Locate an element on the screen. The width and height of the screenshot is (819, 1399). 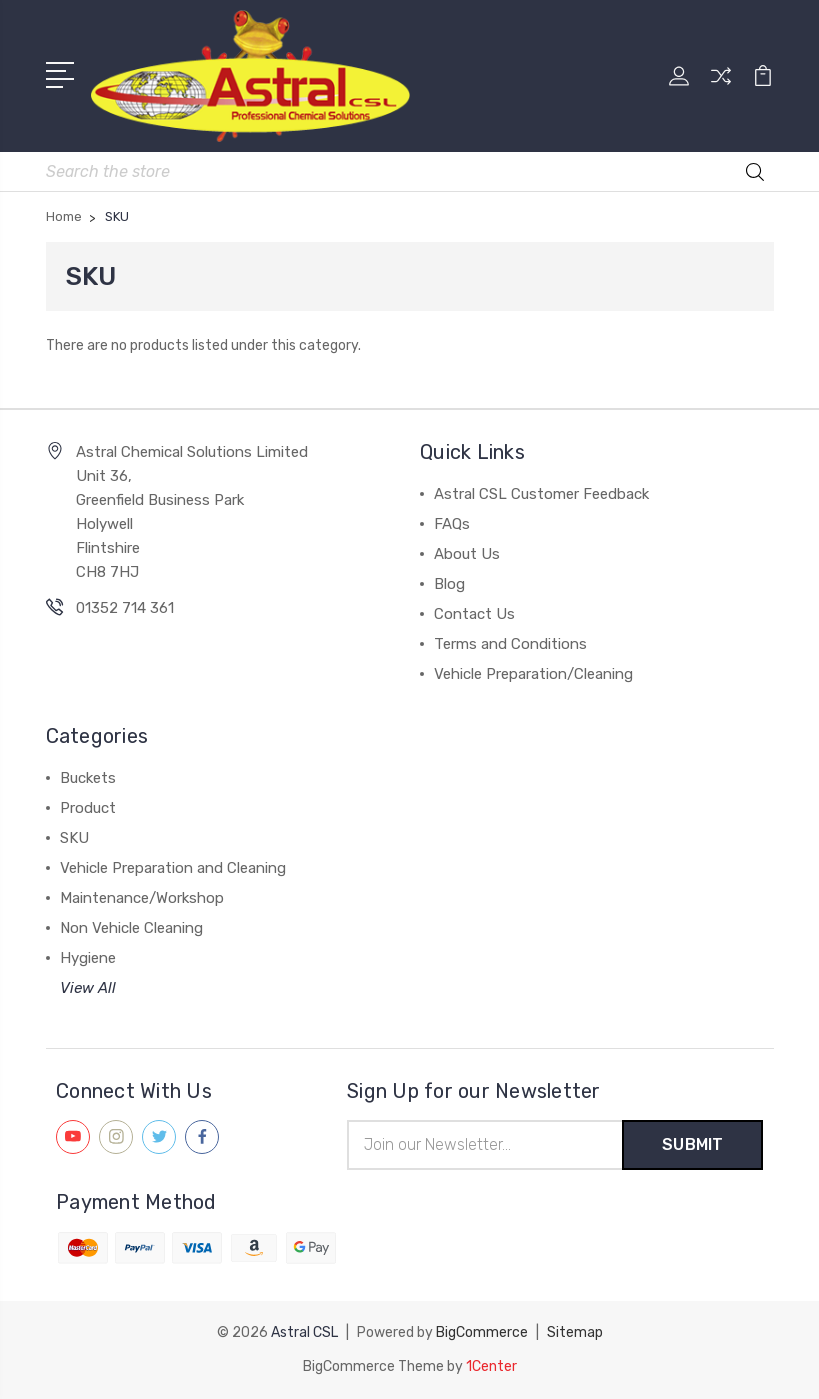
Sitemap is located at coordinates (575, 1332).